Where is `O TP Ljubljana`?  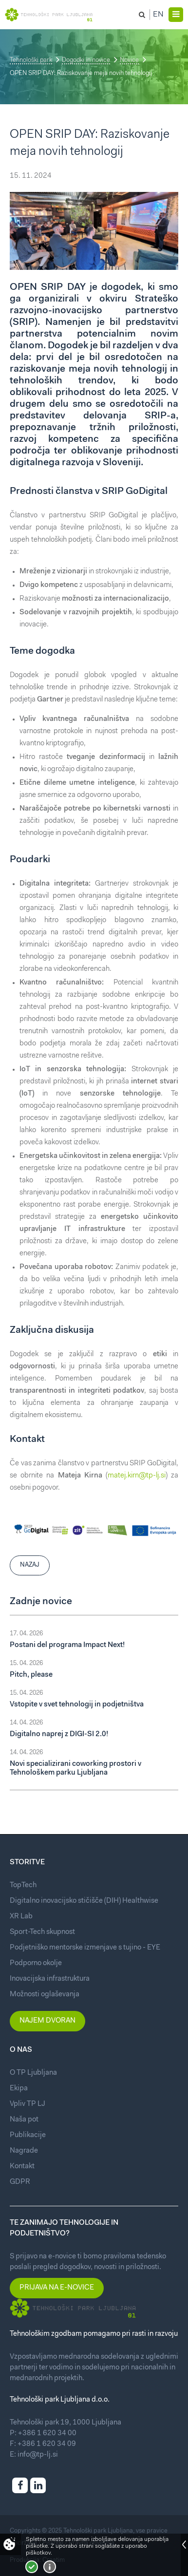 O TP Ljubljana is located at coordinates (33, 2073).